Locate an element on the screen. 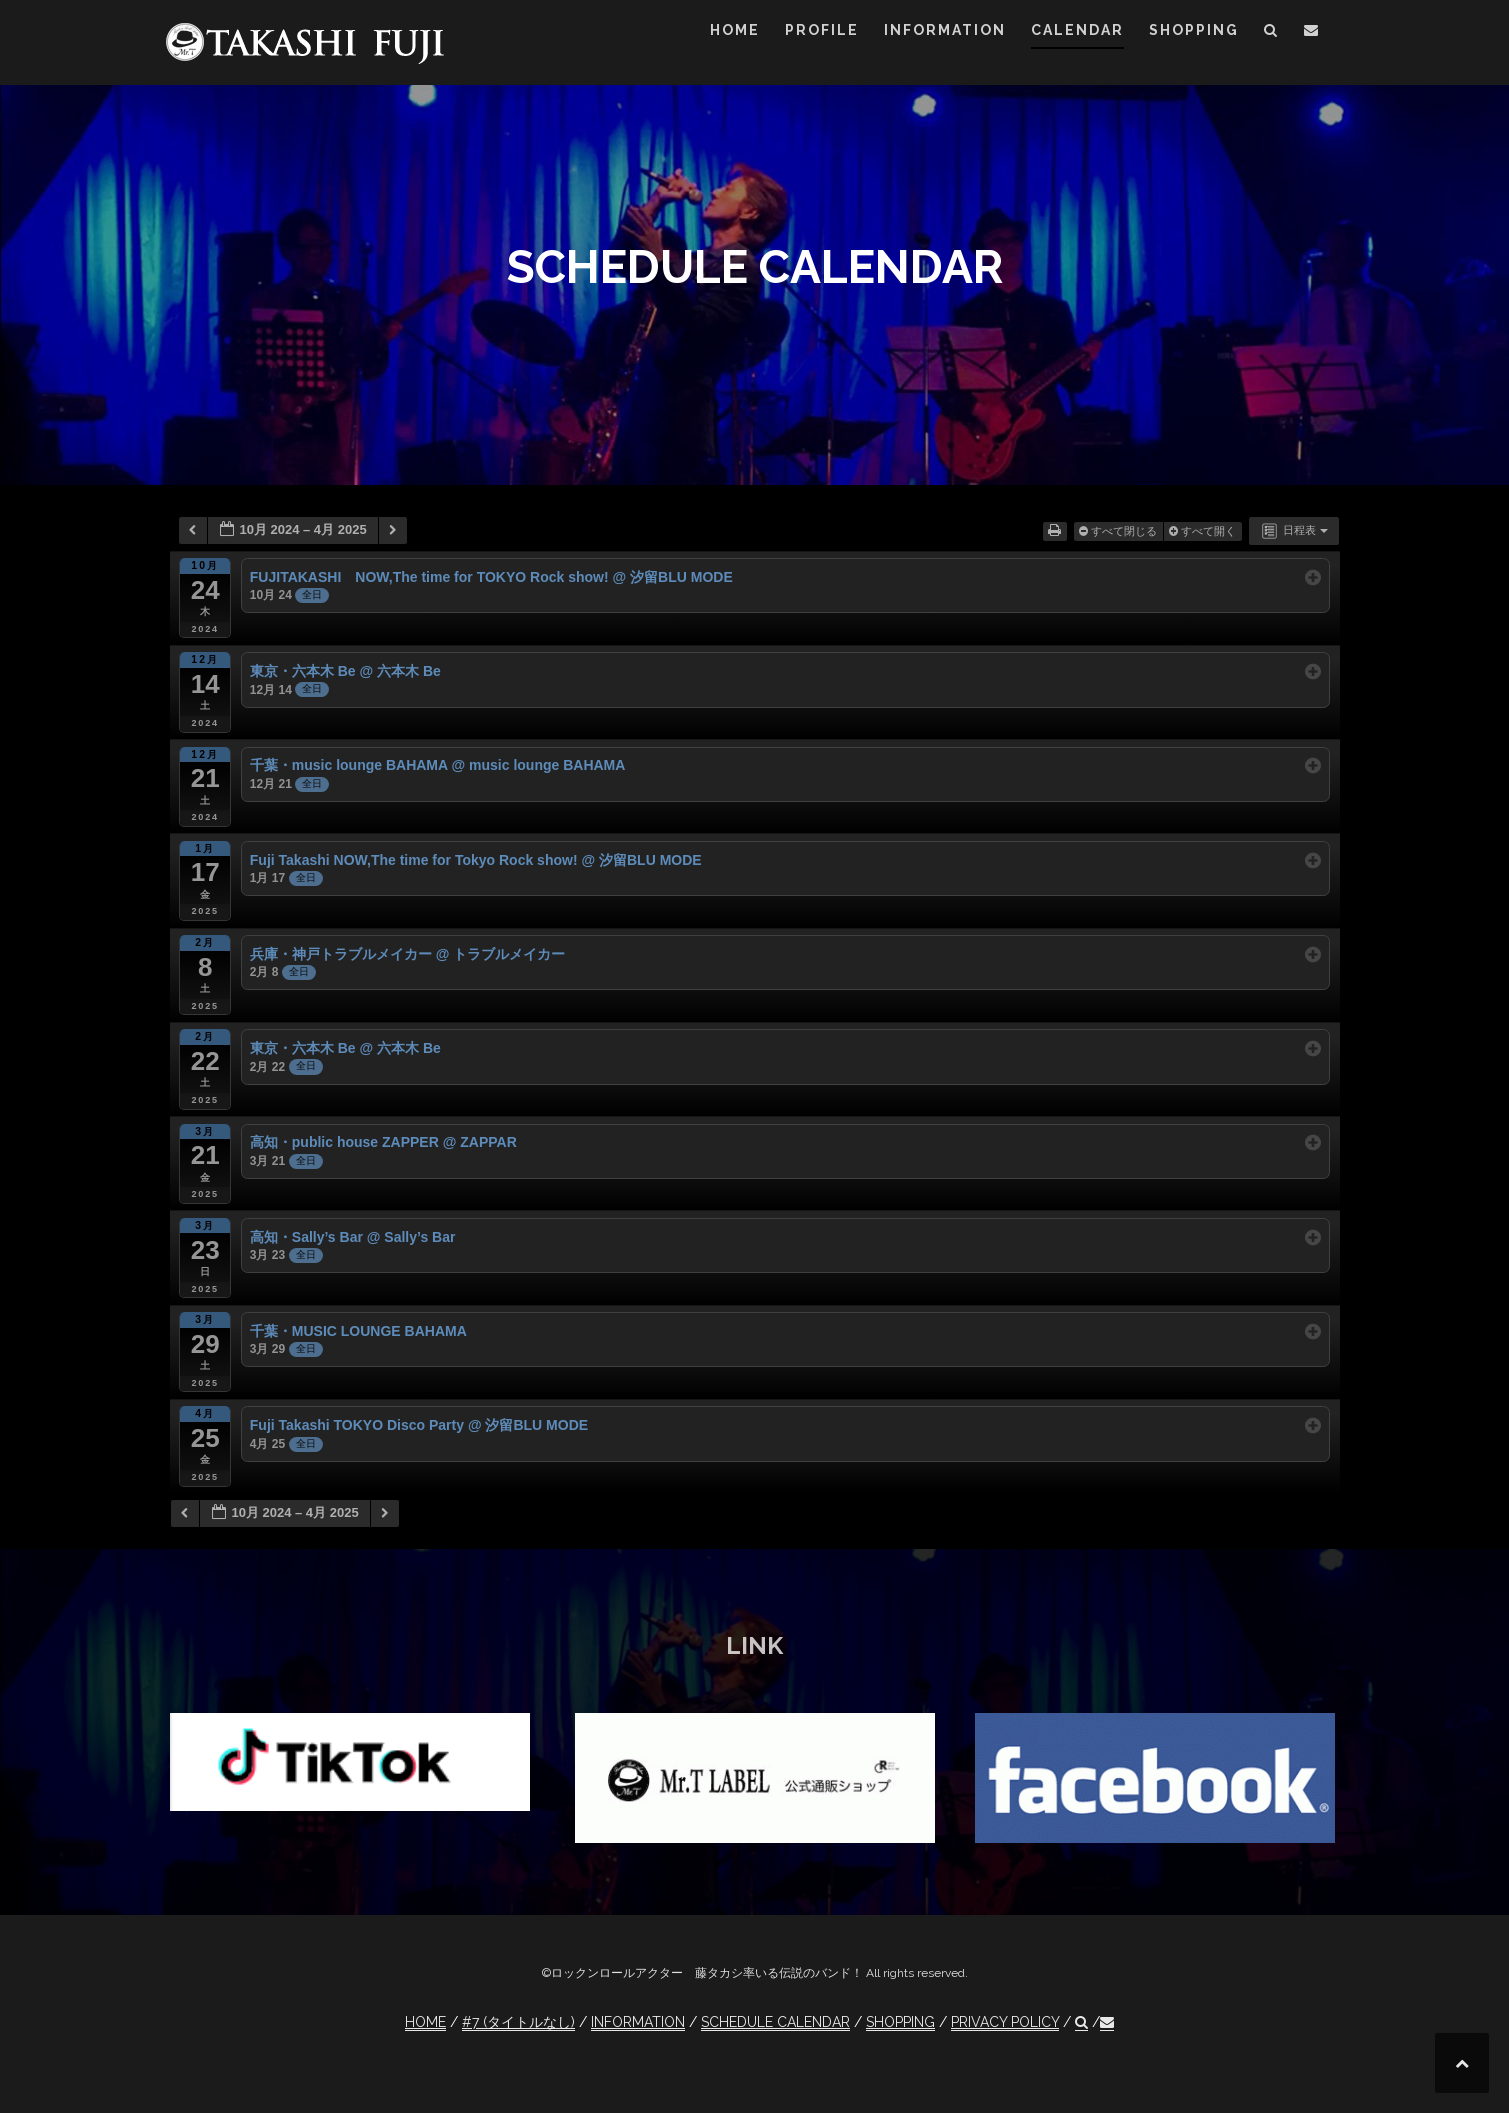 The height and width of the screenshot is (2113, 1509). SCHEDULE CALENDAR is located at coordinates (775, 2022).